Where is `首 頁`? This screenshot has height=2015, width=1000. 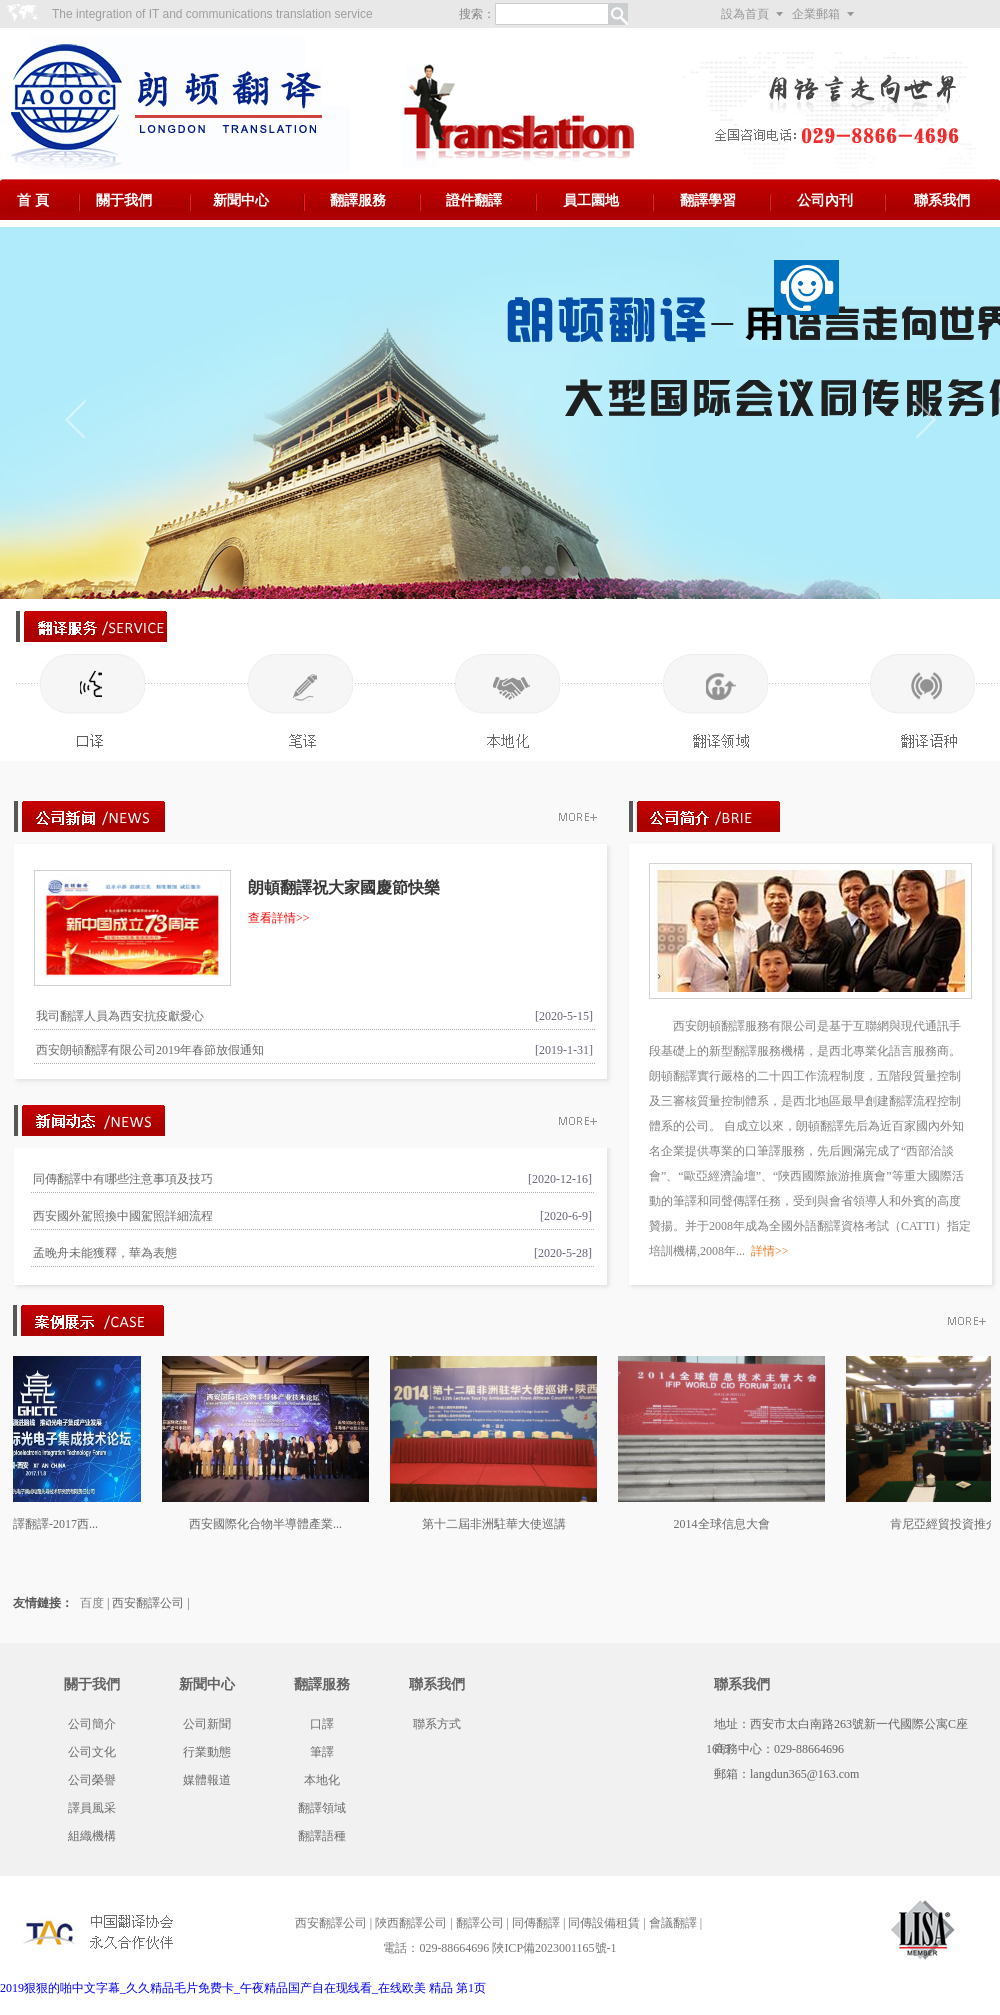
首 頁 is located at coordinates (33, 200).